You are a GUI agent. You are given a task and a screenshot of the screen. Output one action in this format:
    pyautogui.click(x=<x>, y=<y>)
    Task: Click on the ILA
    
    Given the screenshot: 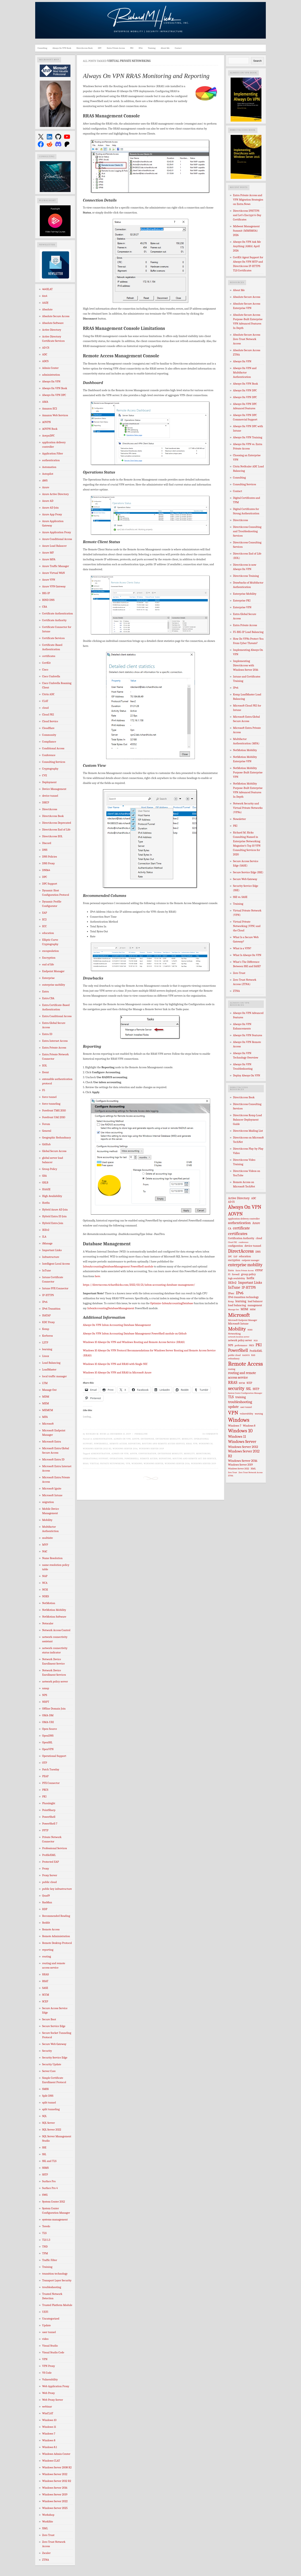 What is the action you would take?
    pyautogui.click(x=44, y=1236)
    